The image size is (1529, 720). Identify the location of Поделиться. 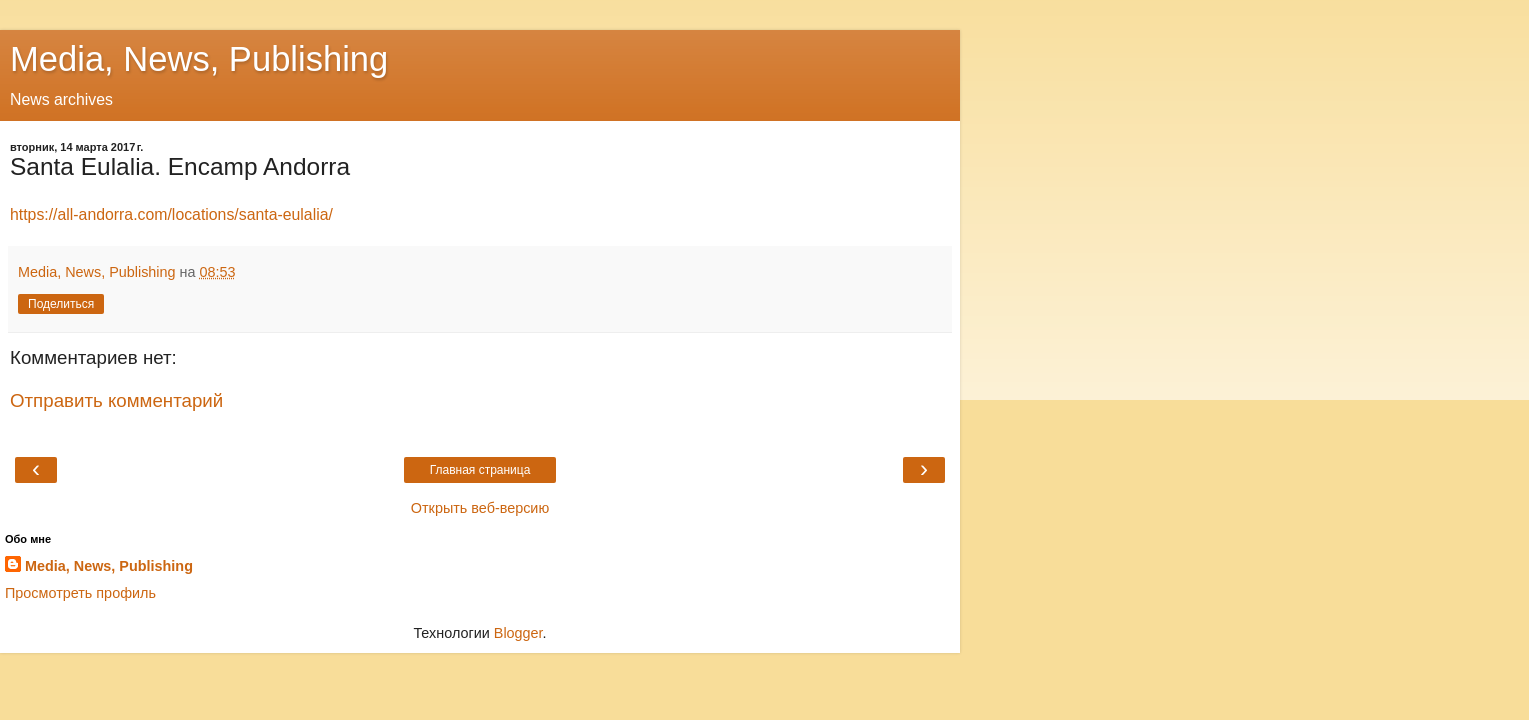
(61, 304).